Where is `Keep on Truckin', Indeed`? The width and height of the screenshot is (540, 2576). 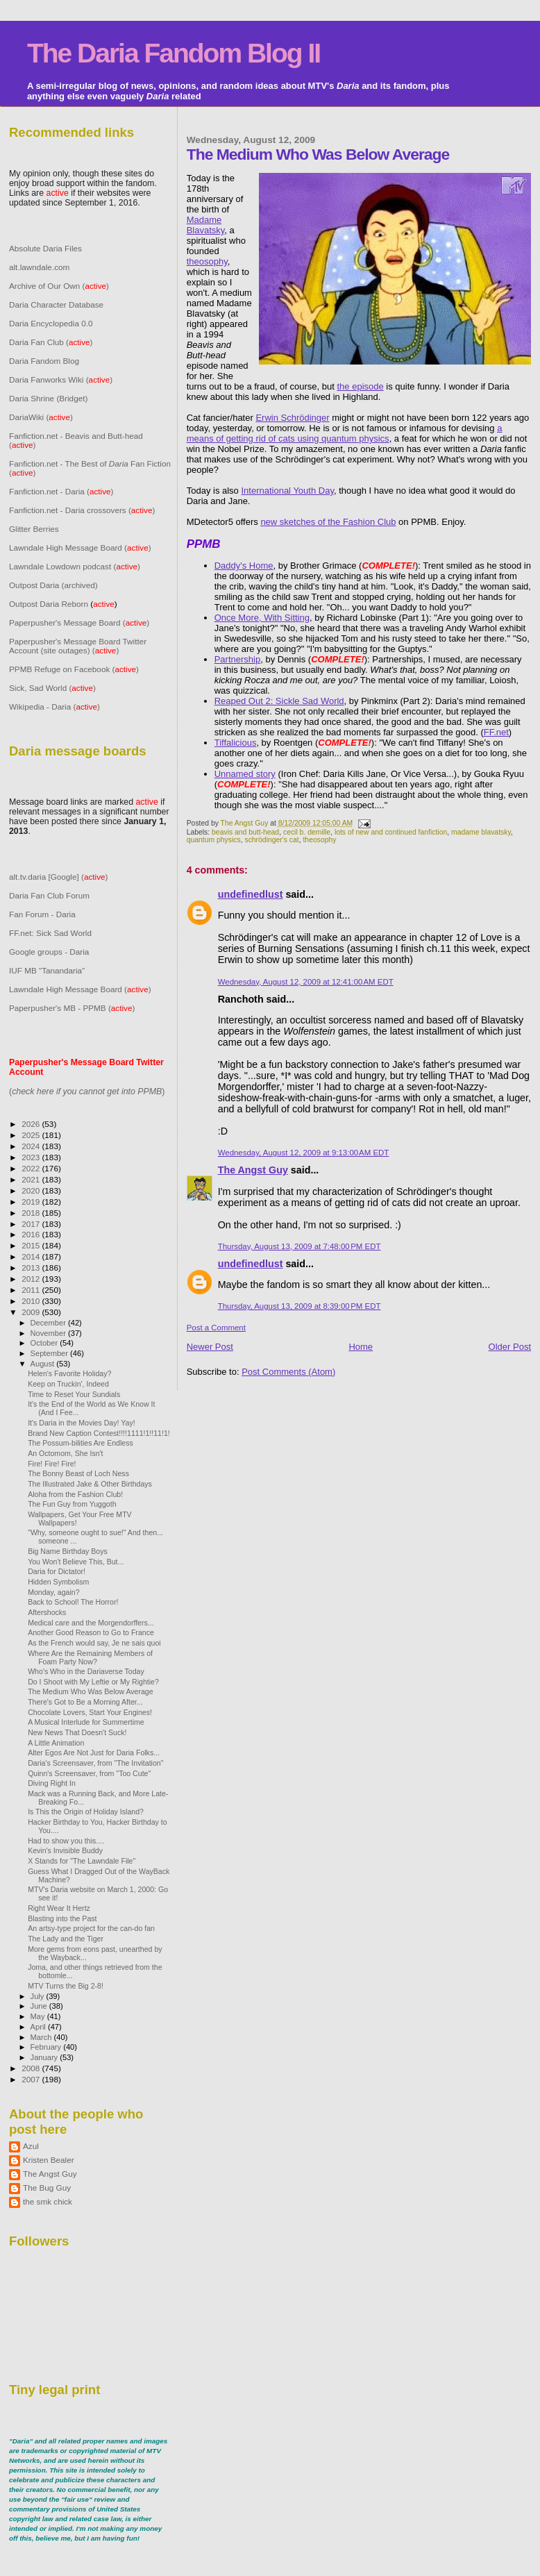 Keep on Truckin', Indeed is located at coordinates (68, 1384).